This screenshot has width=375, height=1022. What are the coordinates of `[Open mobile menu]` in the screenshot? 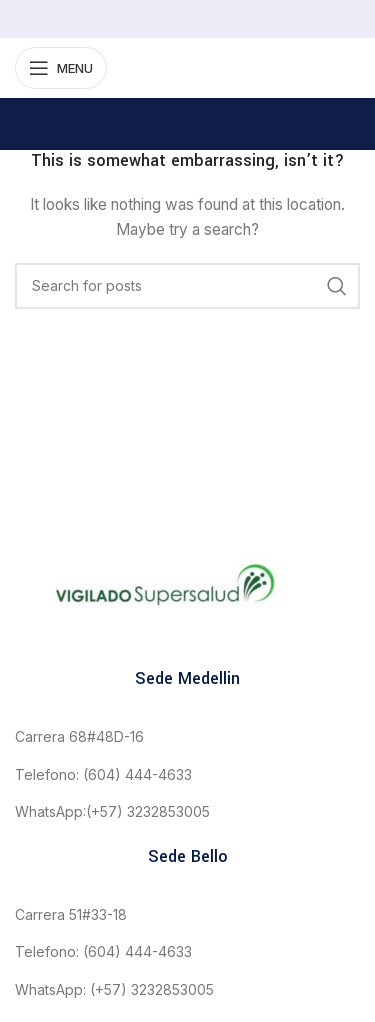 It's located at (61, 68).